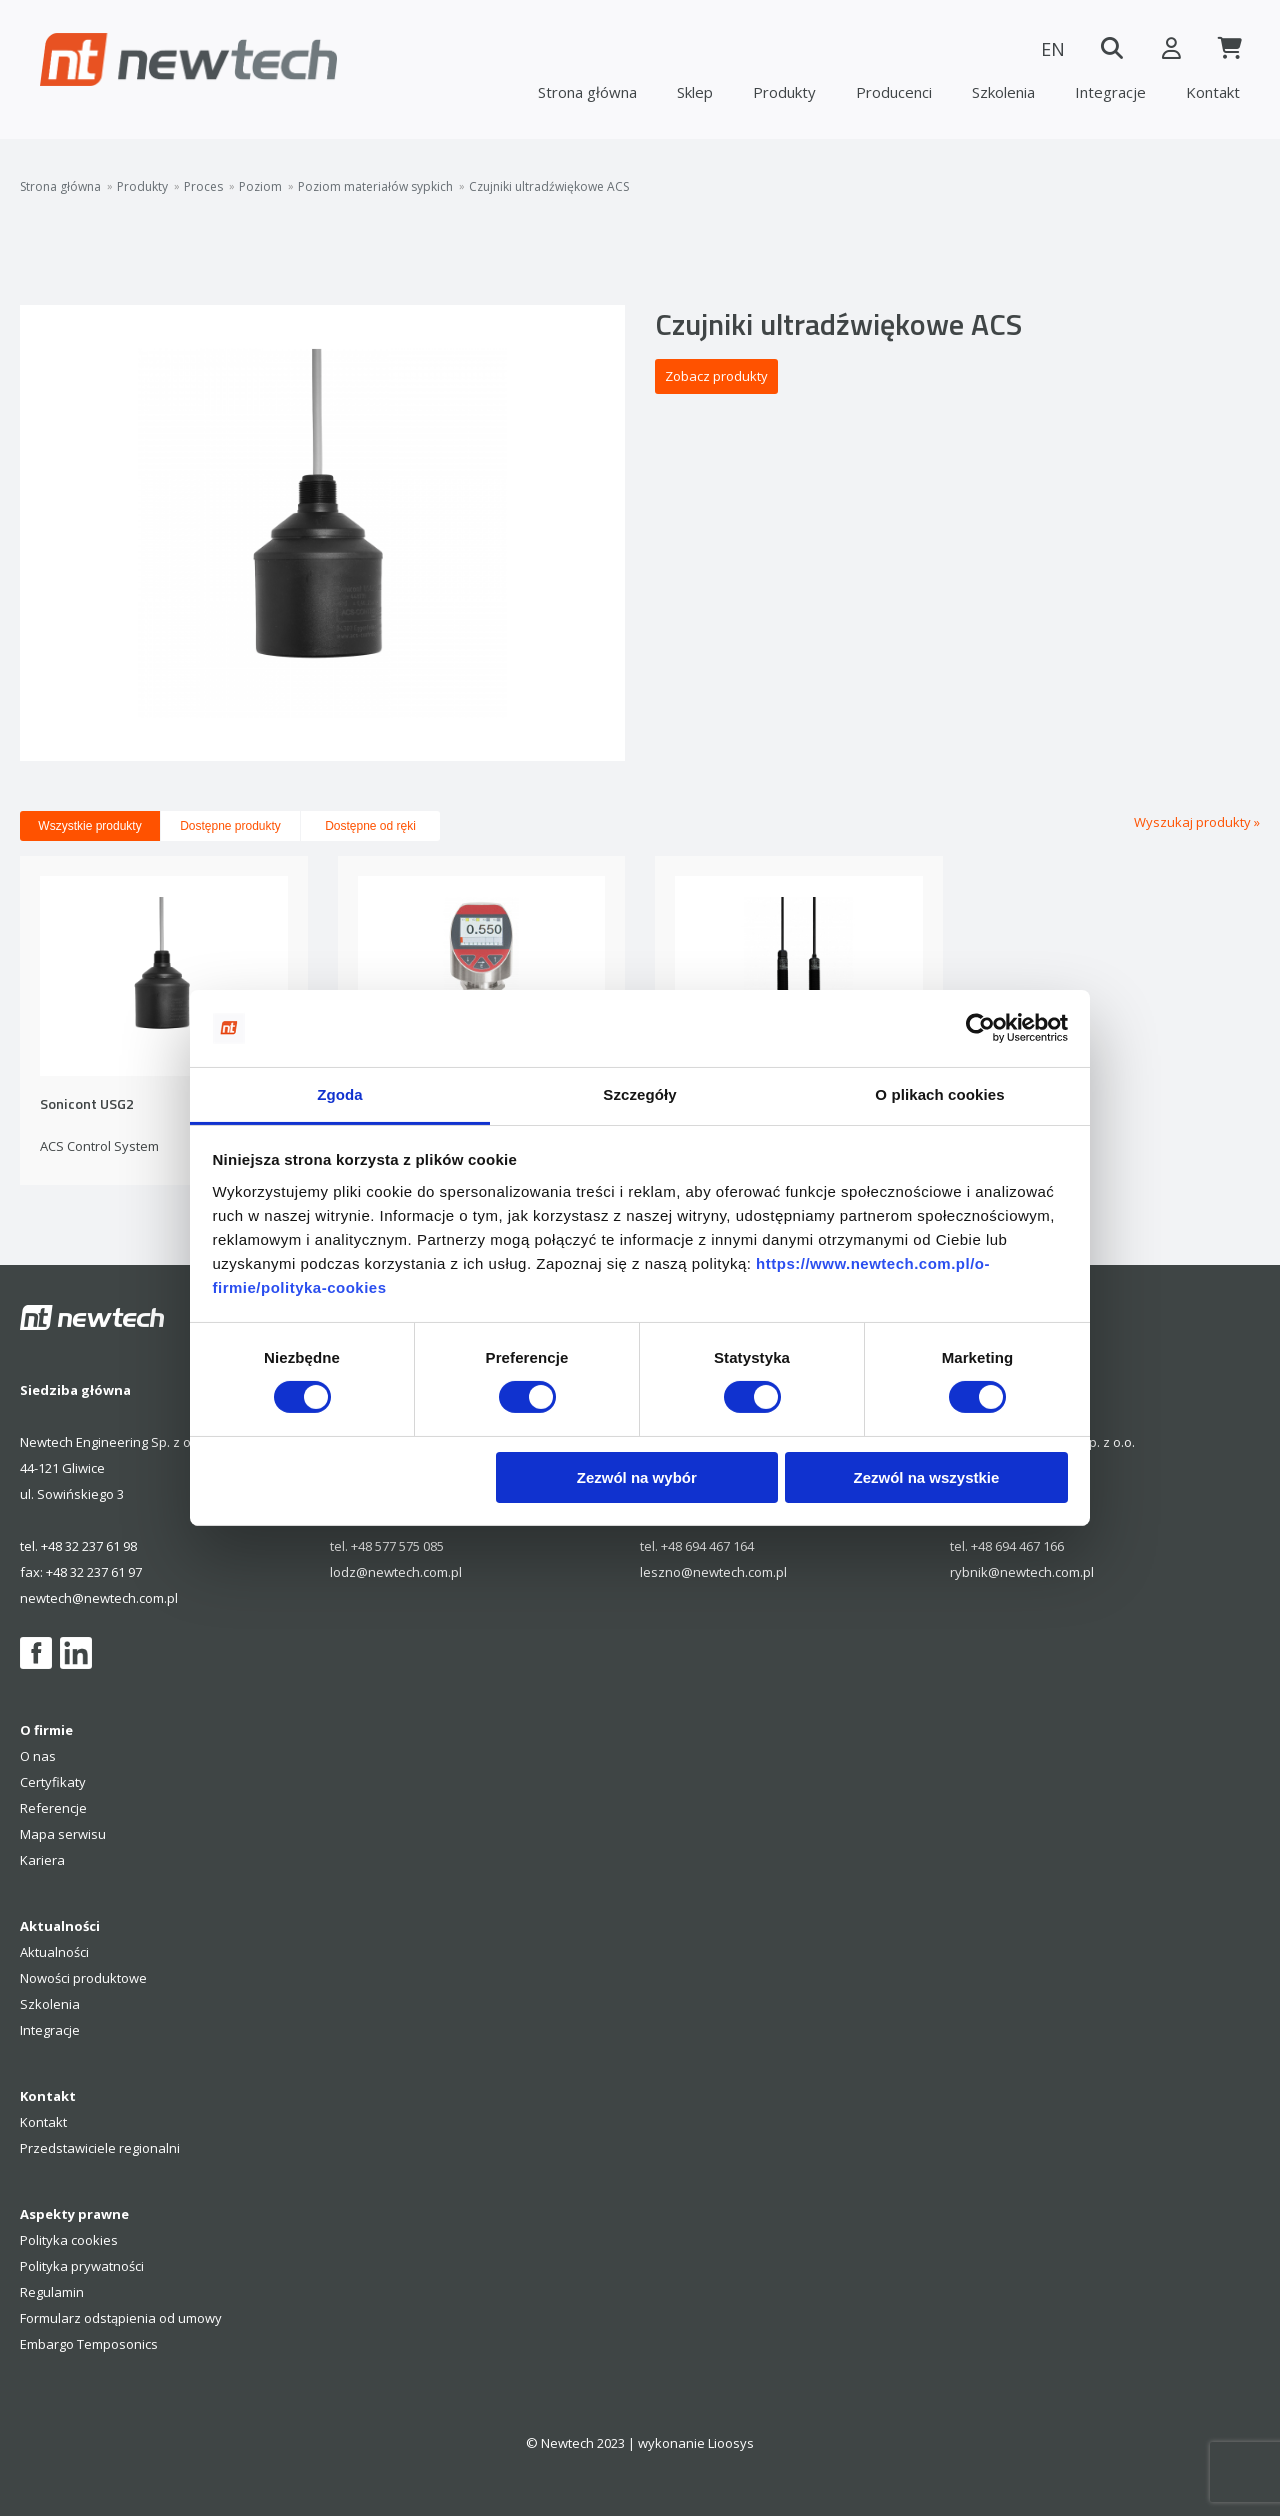 The width and height of the screenshot is (1280, 2516). What do you see at coordinates (639, 1094) in the screenshot?
I see `Szczegóły [tab]` at bounding box center [639, 1094].